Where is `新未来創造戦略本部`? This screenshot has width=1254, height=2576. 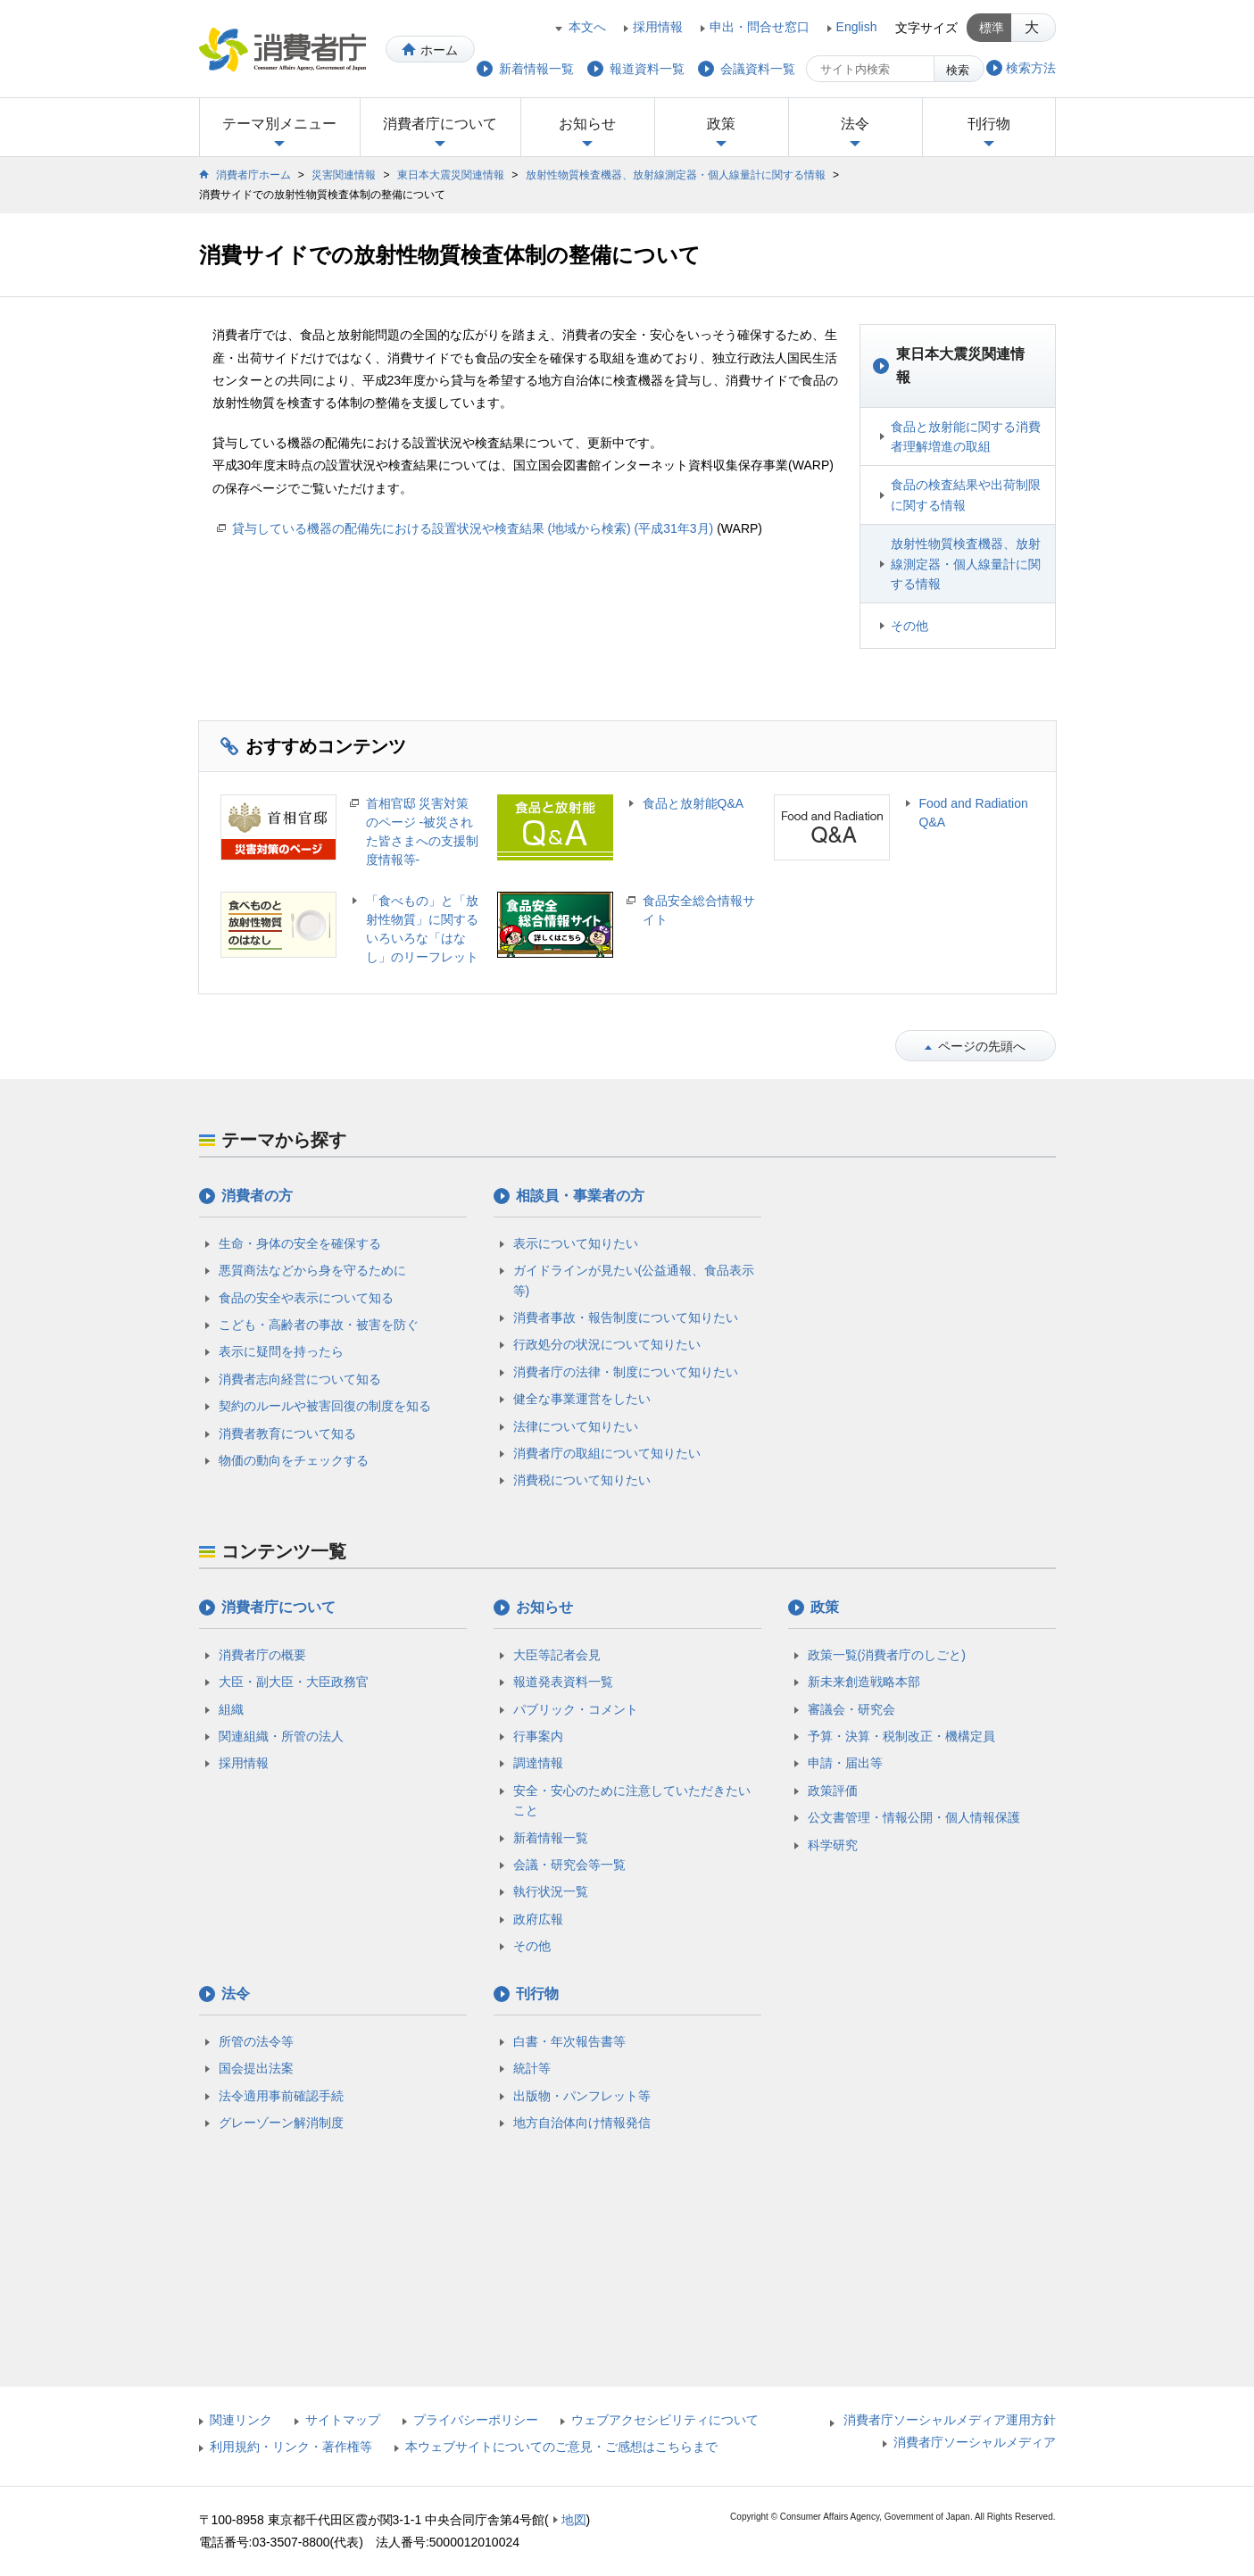
新未来創造戦略本部 is located at coordinates (864, 1681).